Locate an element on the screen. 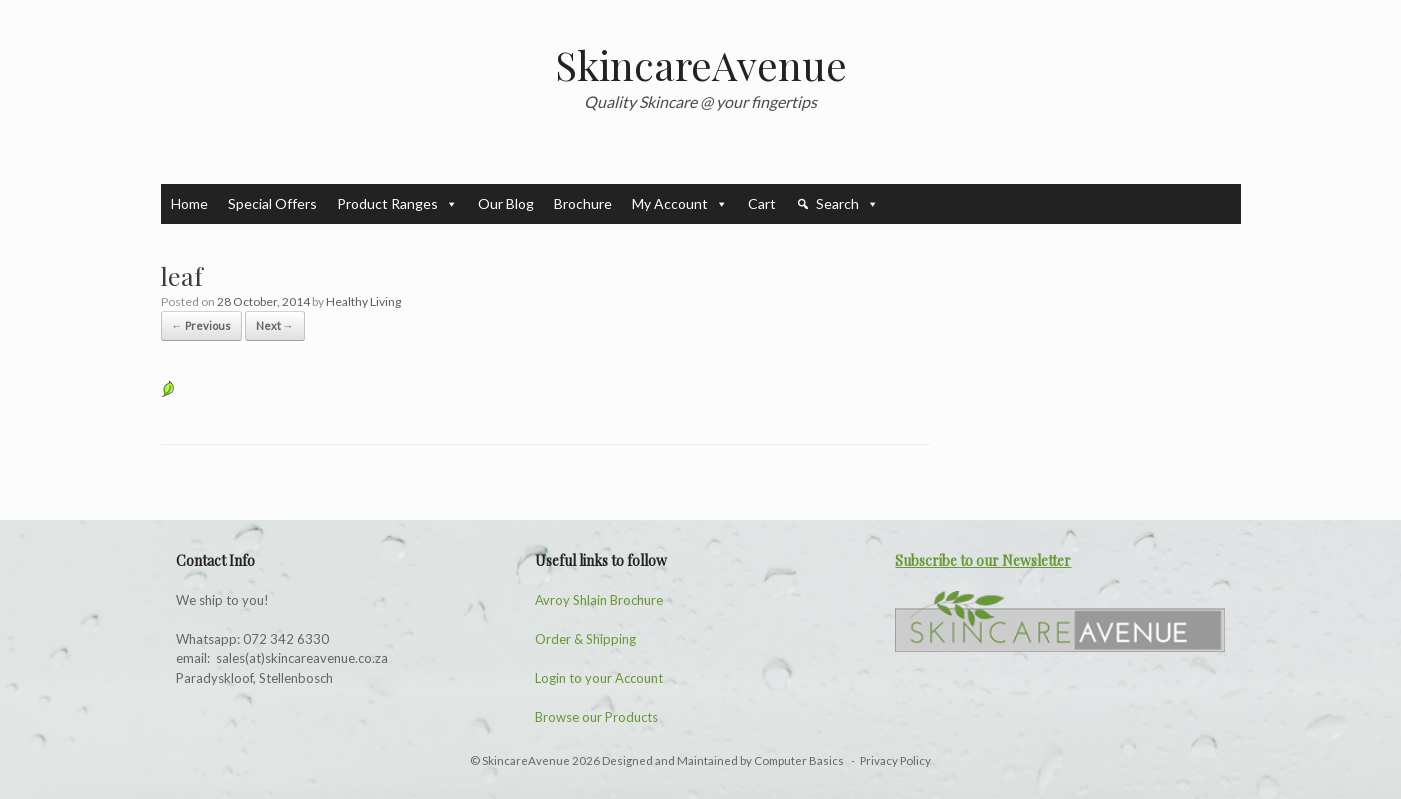 This screenshot has height=799, width=1401. Subscribe to our Newsletter is located at coordinates (983, 560).